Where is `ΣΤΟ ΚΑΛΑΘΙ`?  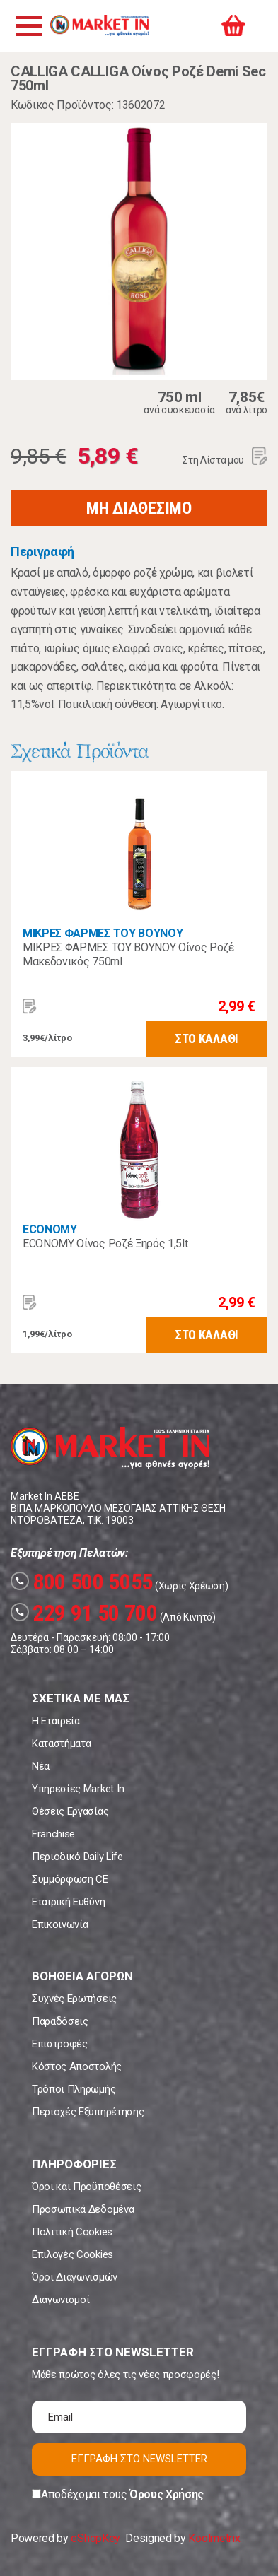
ΣΤΟ ΚΑΛΑΘΙ is located at coordinates (206, 1038).